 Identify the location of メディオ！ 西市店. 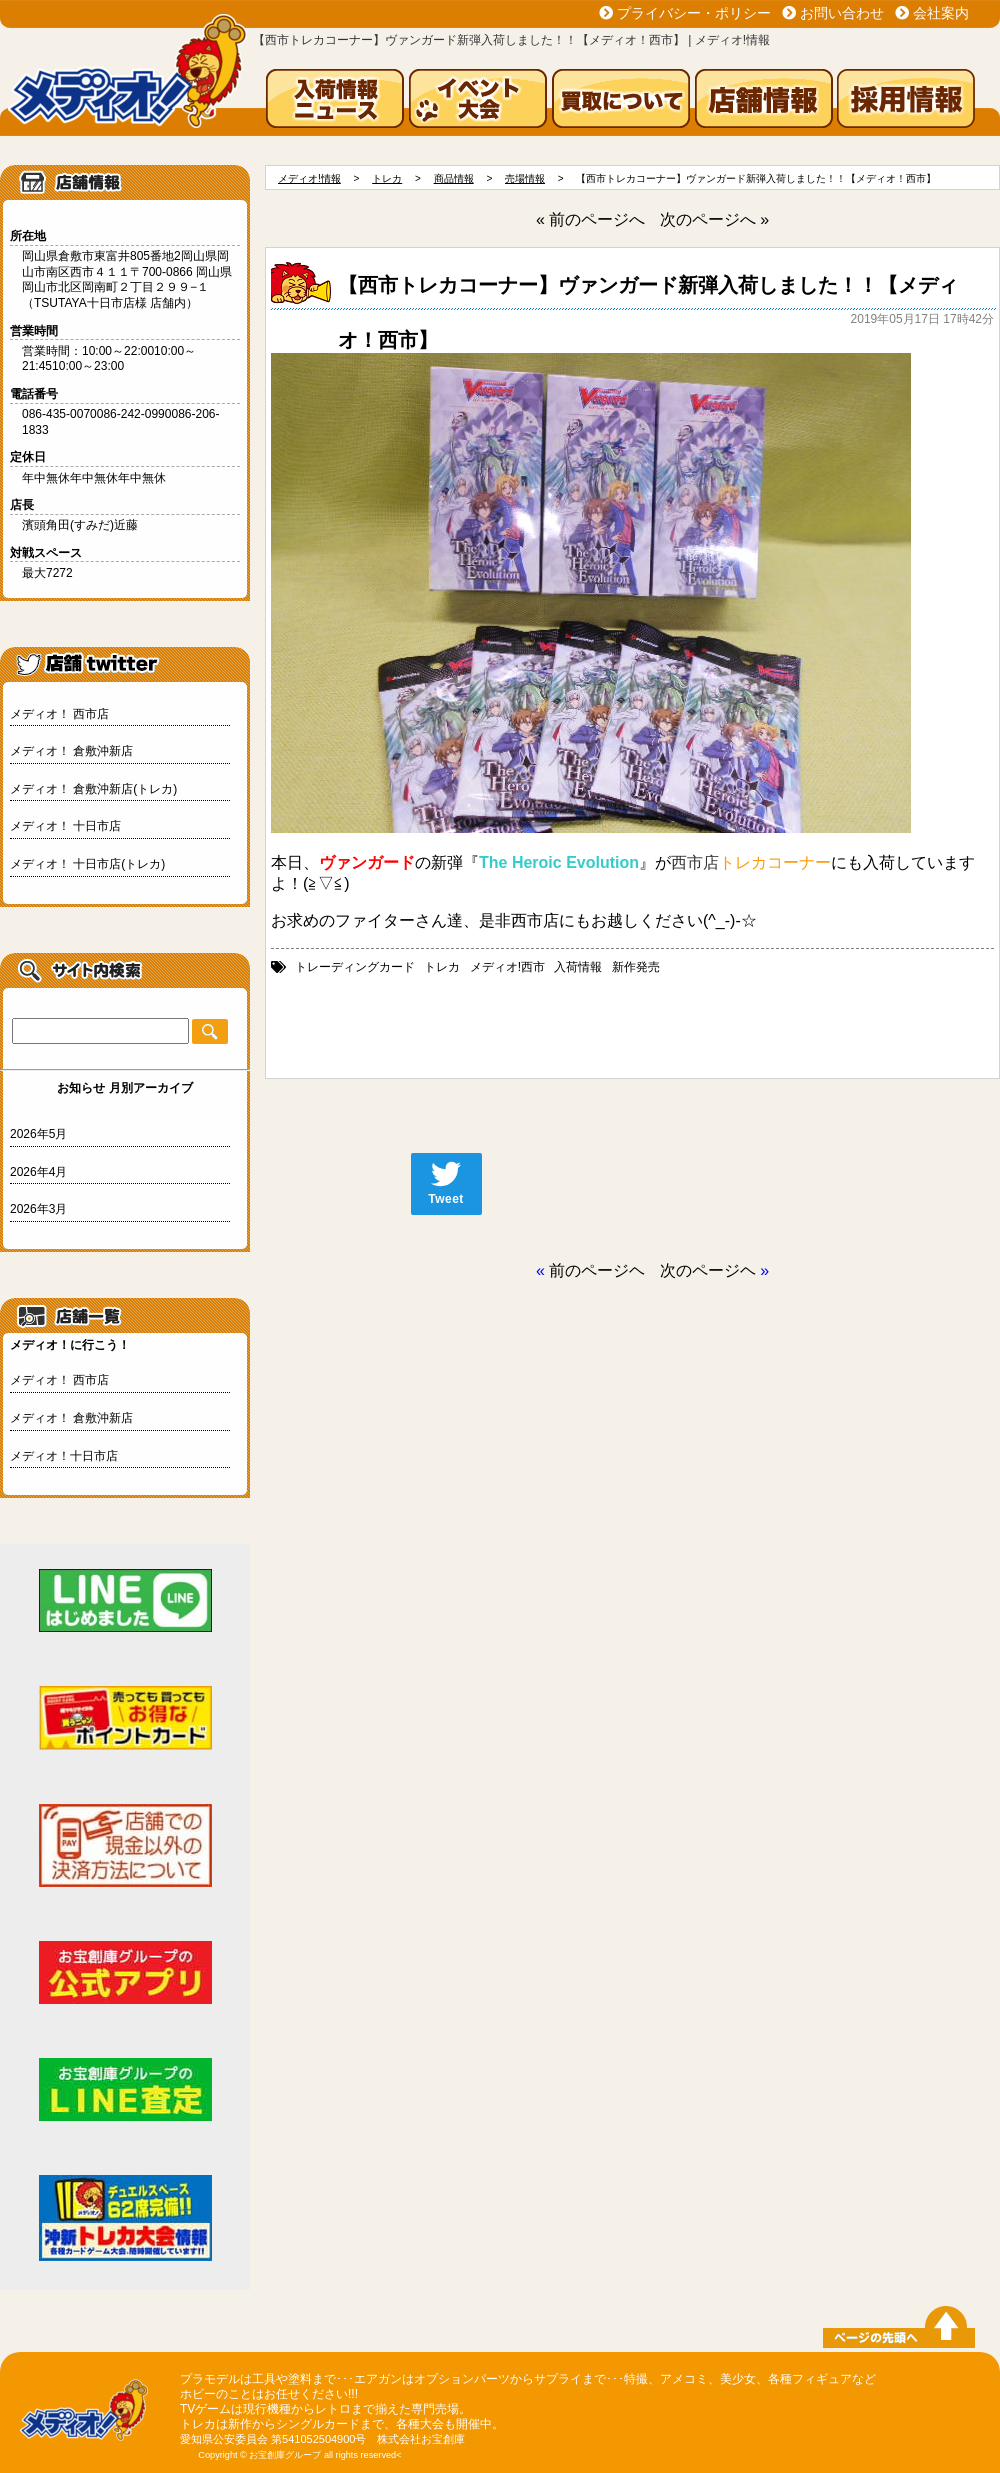
(59, 714).